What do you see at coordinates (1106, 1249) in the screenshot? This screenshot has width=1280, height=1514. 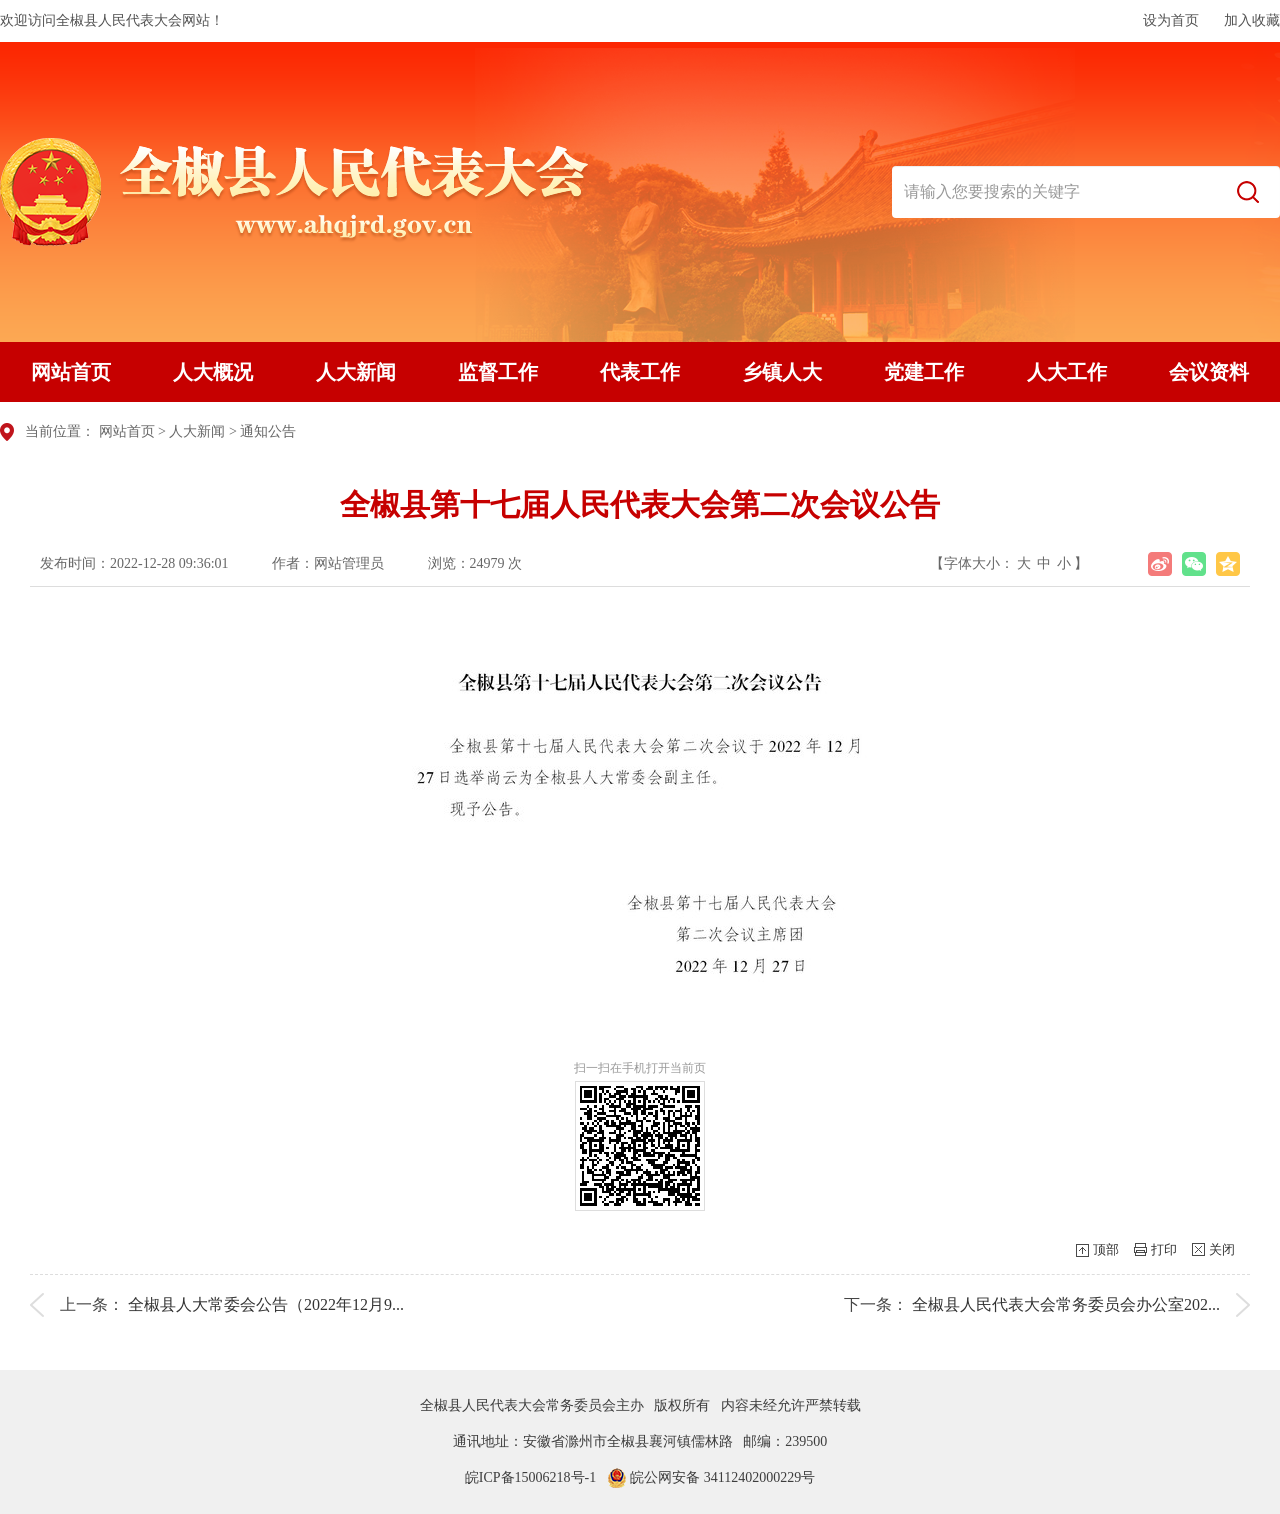 I see `顶部` at bounding box center [1106, 1249].